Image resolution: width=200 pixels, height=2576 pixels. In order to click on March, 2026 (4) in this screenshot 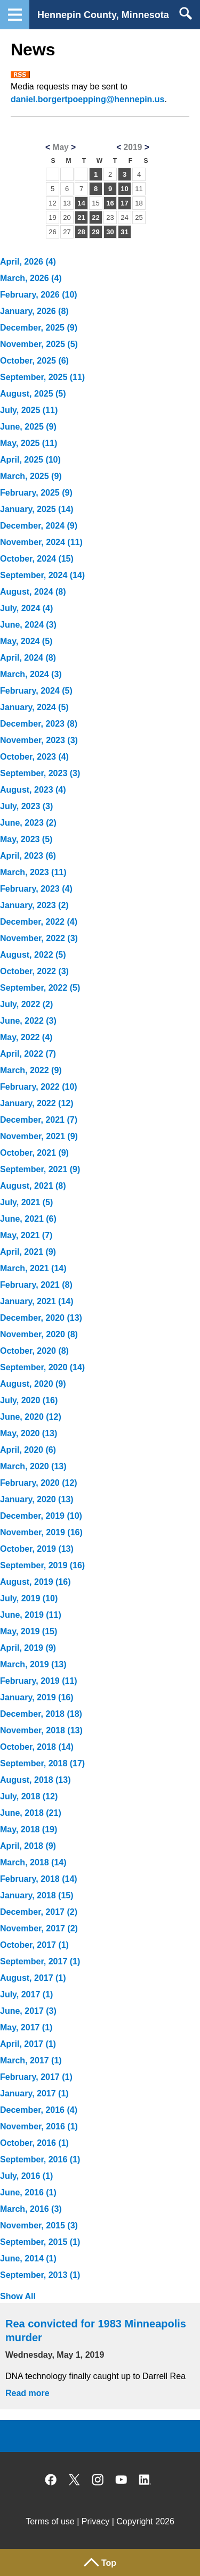, I will do `click(31, 278)`.